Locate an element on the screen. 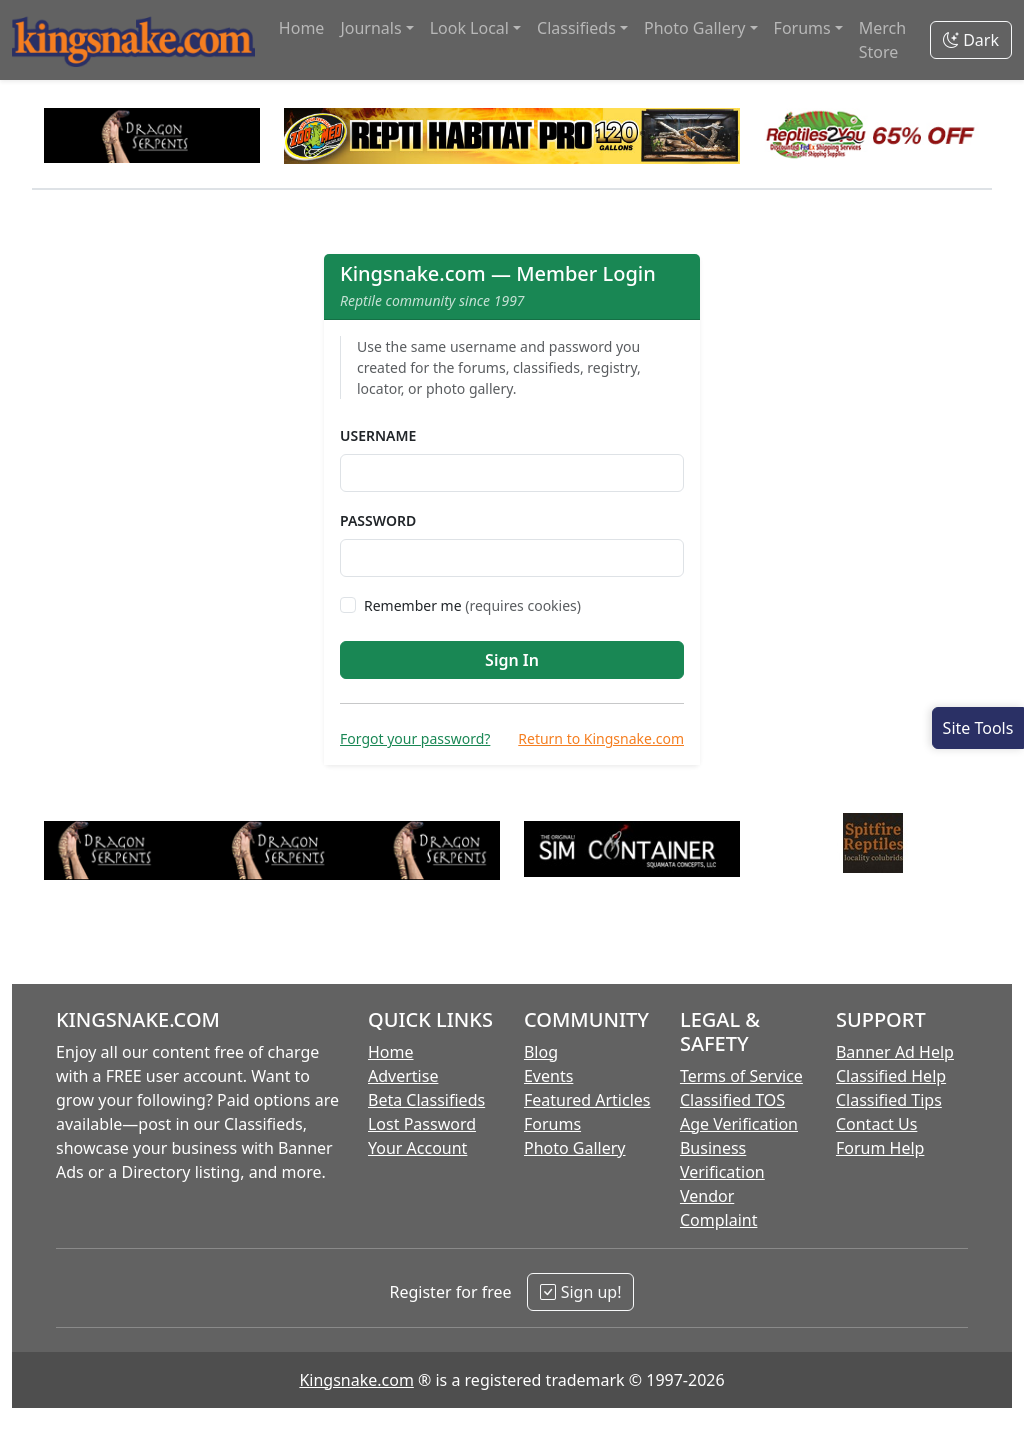 The width and height of the screenshot is (1024, 1456). Classifieds [button] is located at coordinates (576, 28).